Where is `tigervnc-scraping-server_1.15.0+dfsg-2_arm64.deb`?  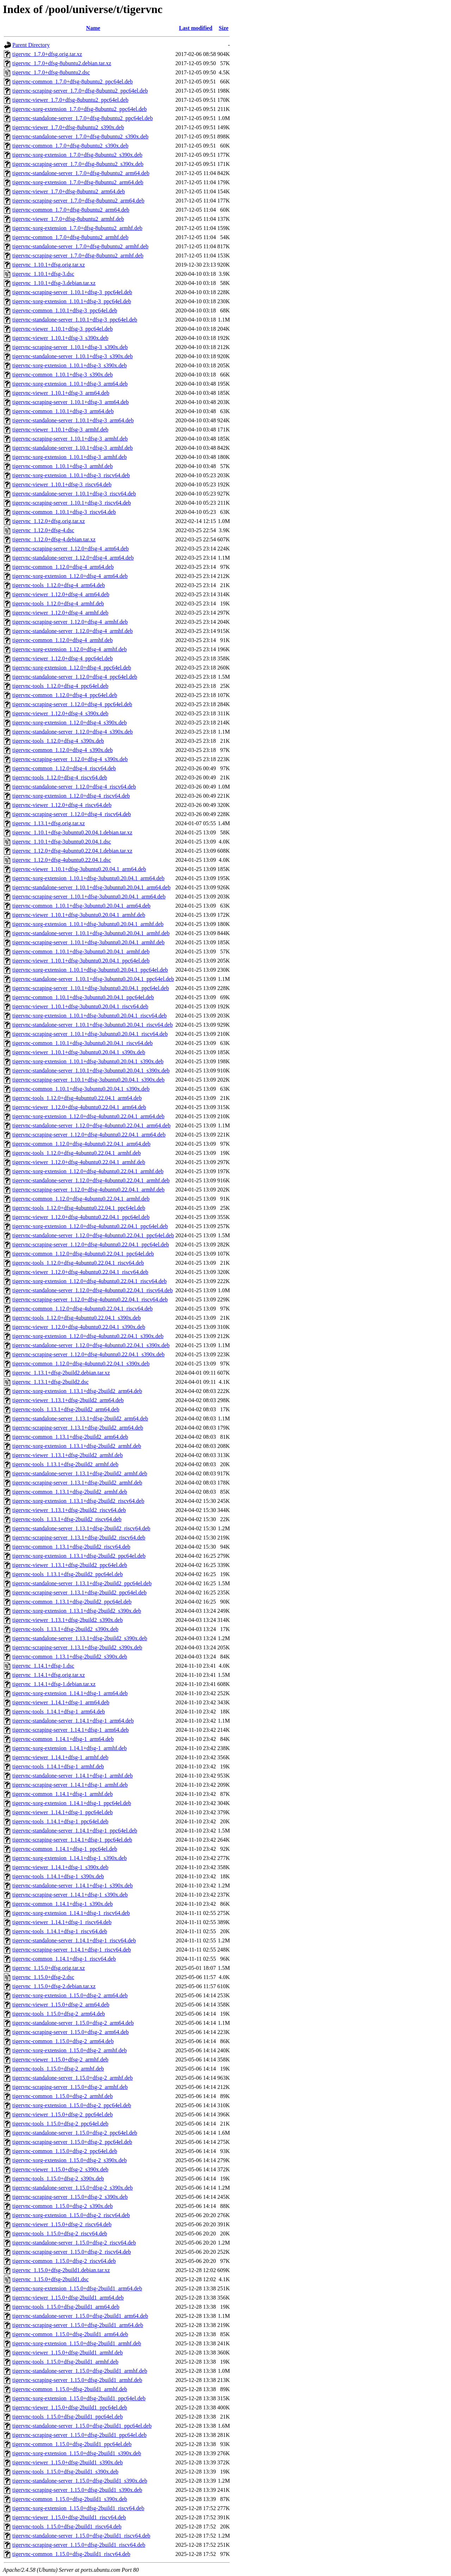
tigervnc-scraping-server_1.15.0+dfsg-2_arm64.deb is located at coordinates (70, 2032).